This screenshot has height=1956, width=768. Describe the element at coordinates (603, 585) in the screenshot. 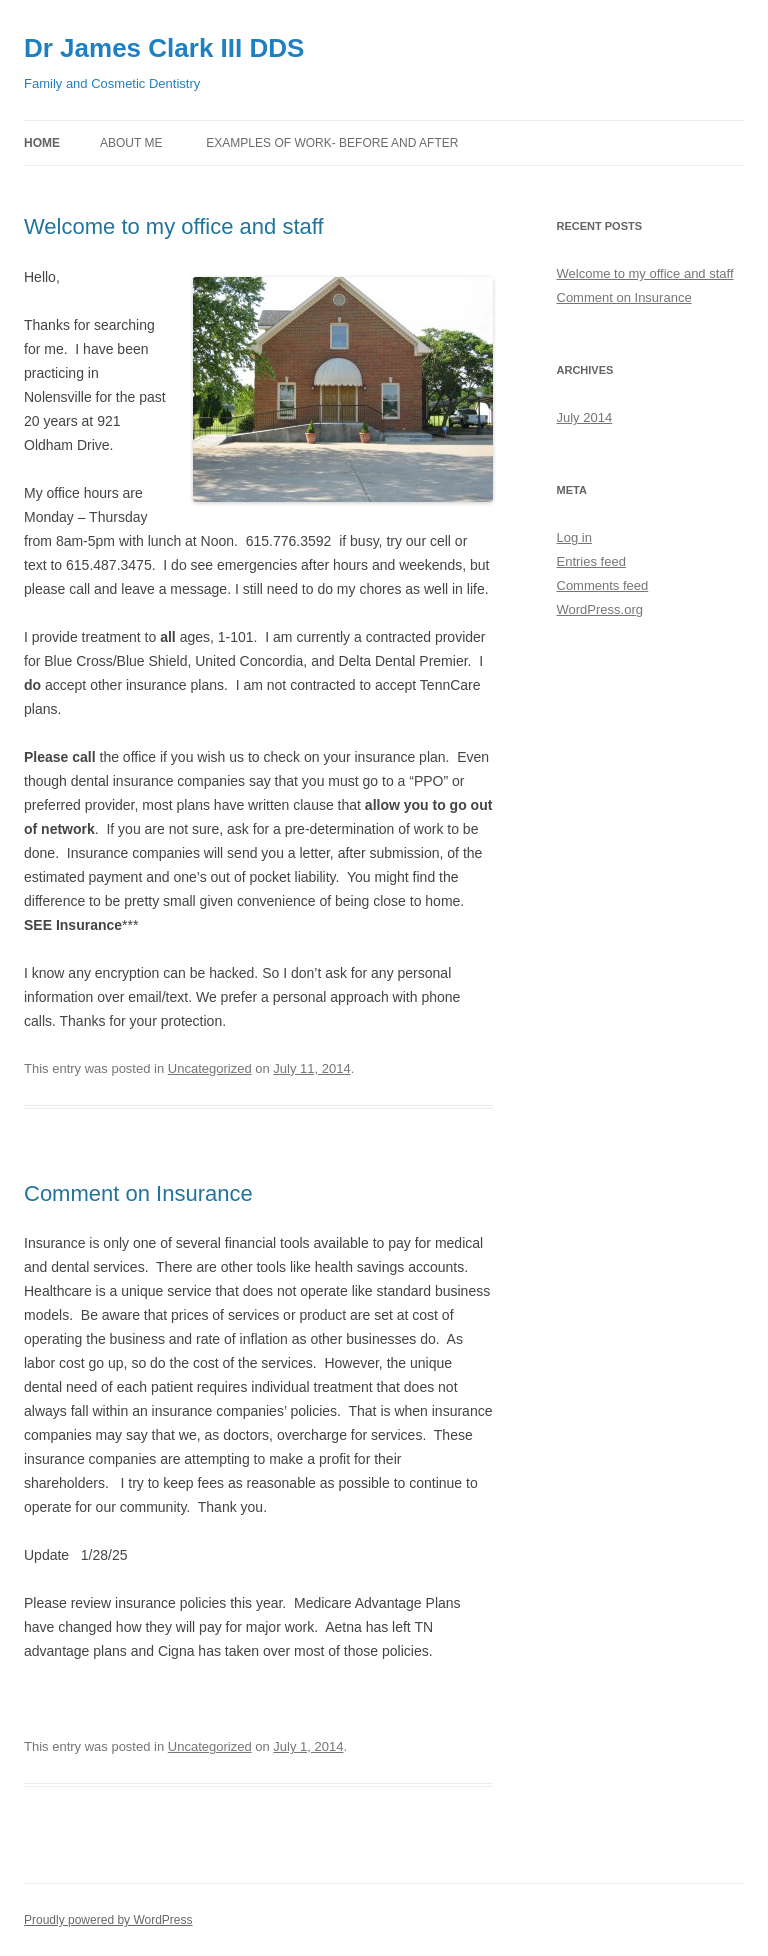

I see `Comments feed` at that location.